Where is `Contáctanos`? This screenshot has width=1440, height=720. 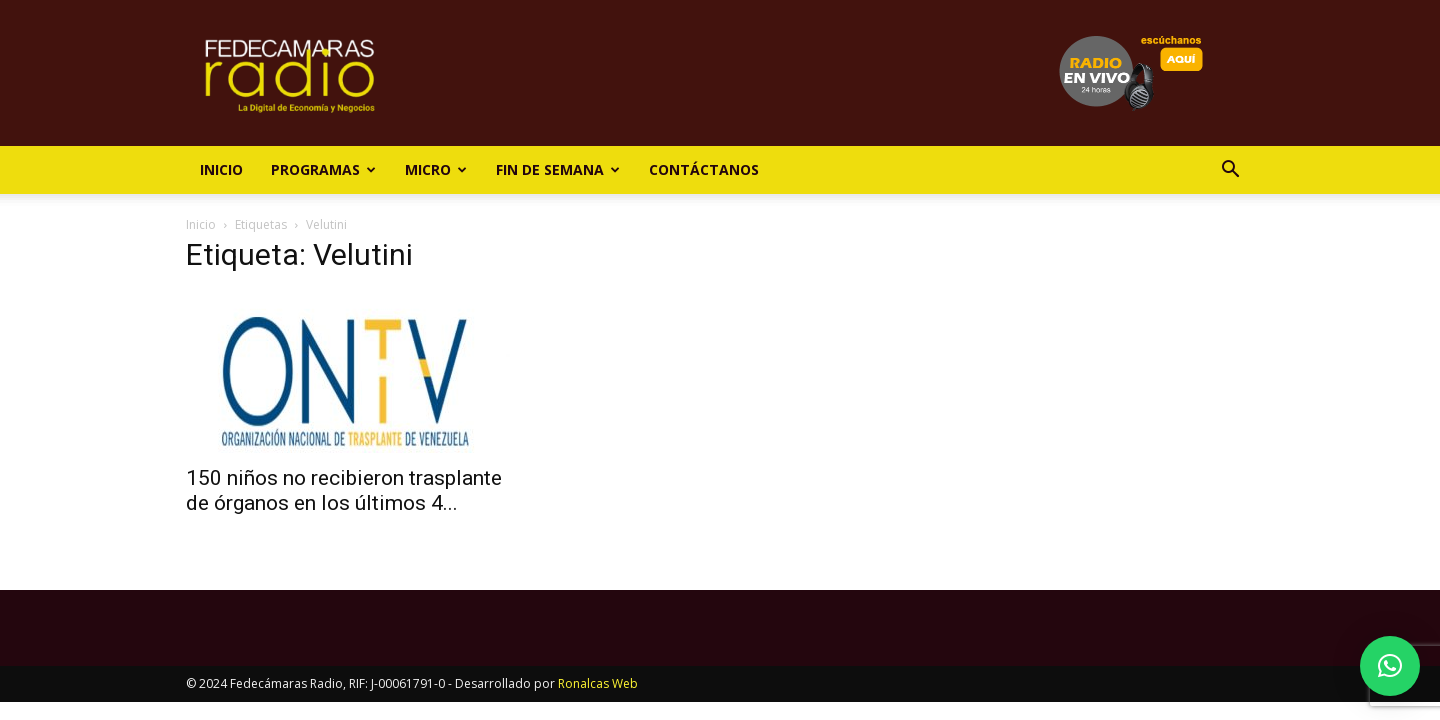 Contáctanos is located at coordinates (704, 169).